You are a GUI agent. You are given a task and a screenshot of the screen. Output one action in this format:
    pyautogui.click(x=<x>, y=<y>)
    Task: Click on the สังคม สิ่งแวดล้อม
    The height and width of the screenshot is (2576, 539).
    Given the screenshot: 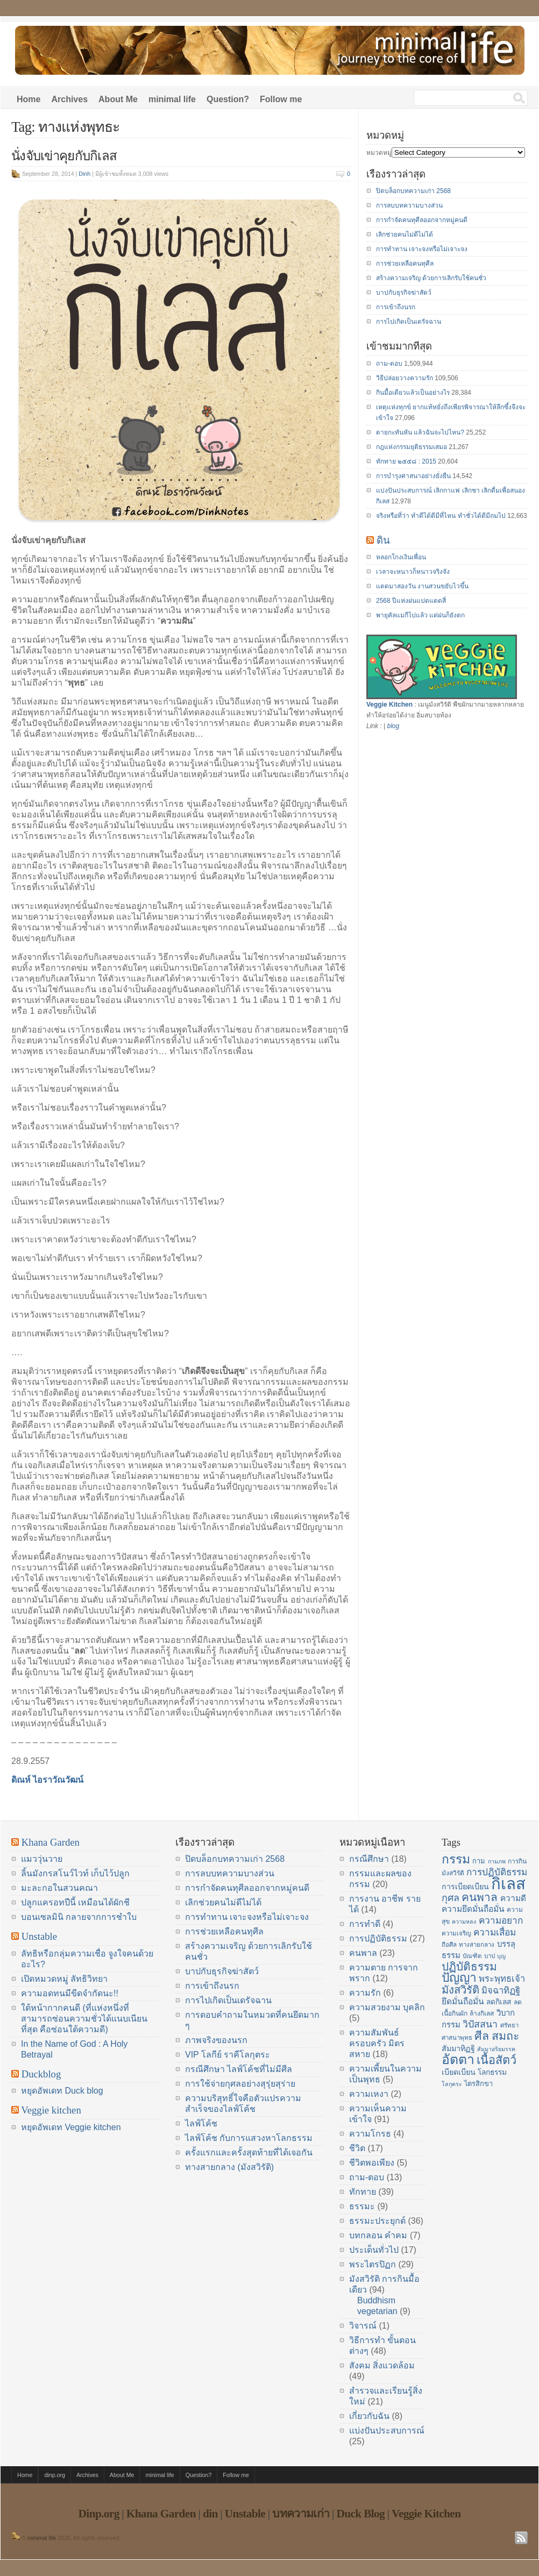 What is the action you would take?
    pyautogui.click(x=382, y=2365)
    